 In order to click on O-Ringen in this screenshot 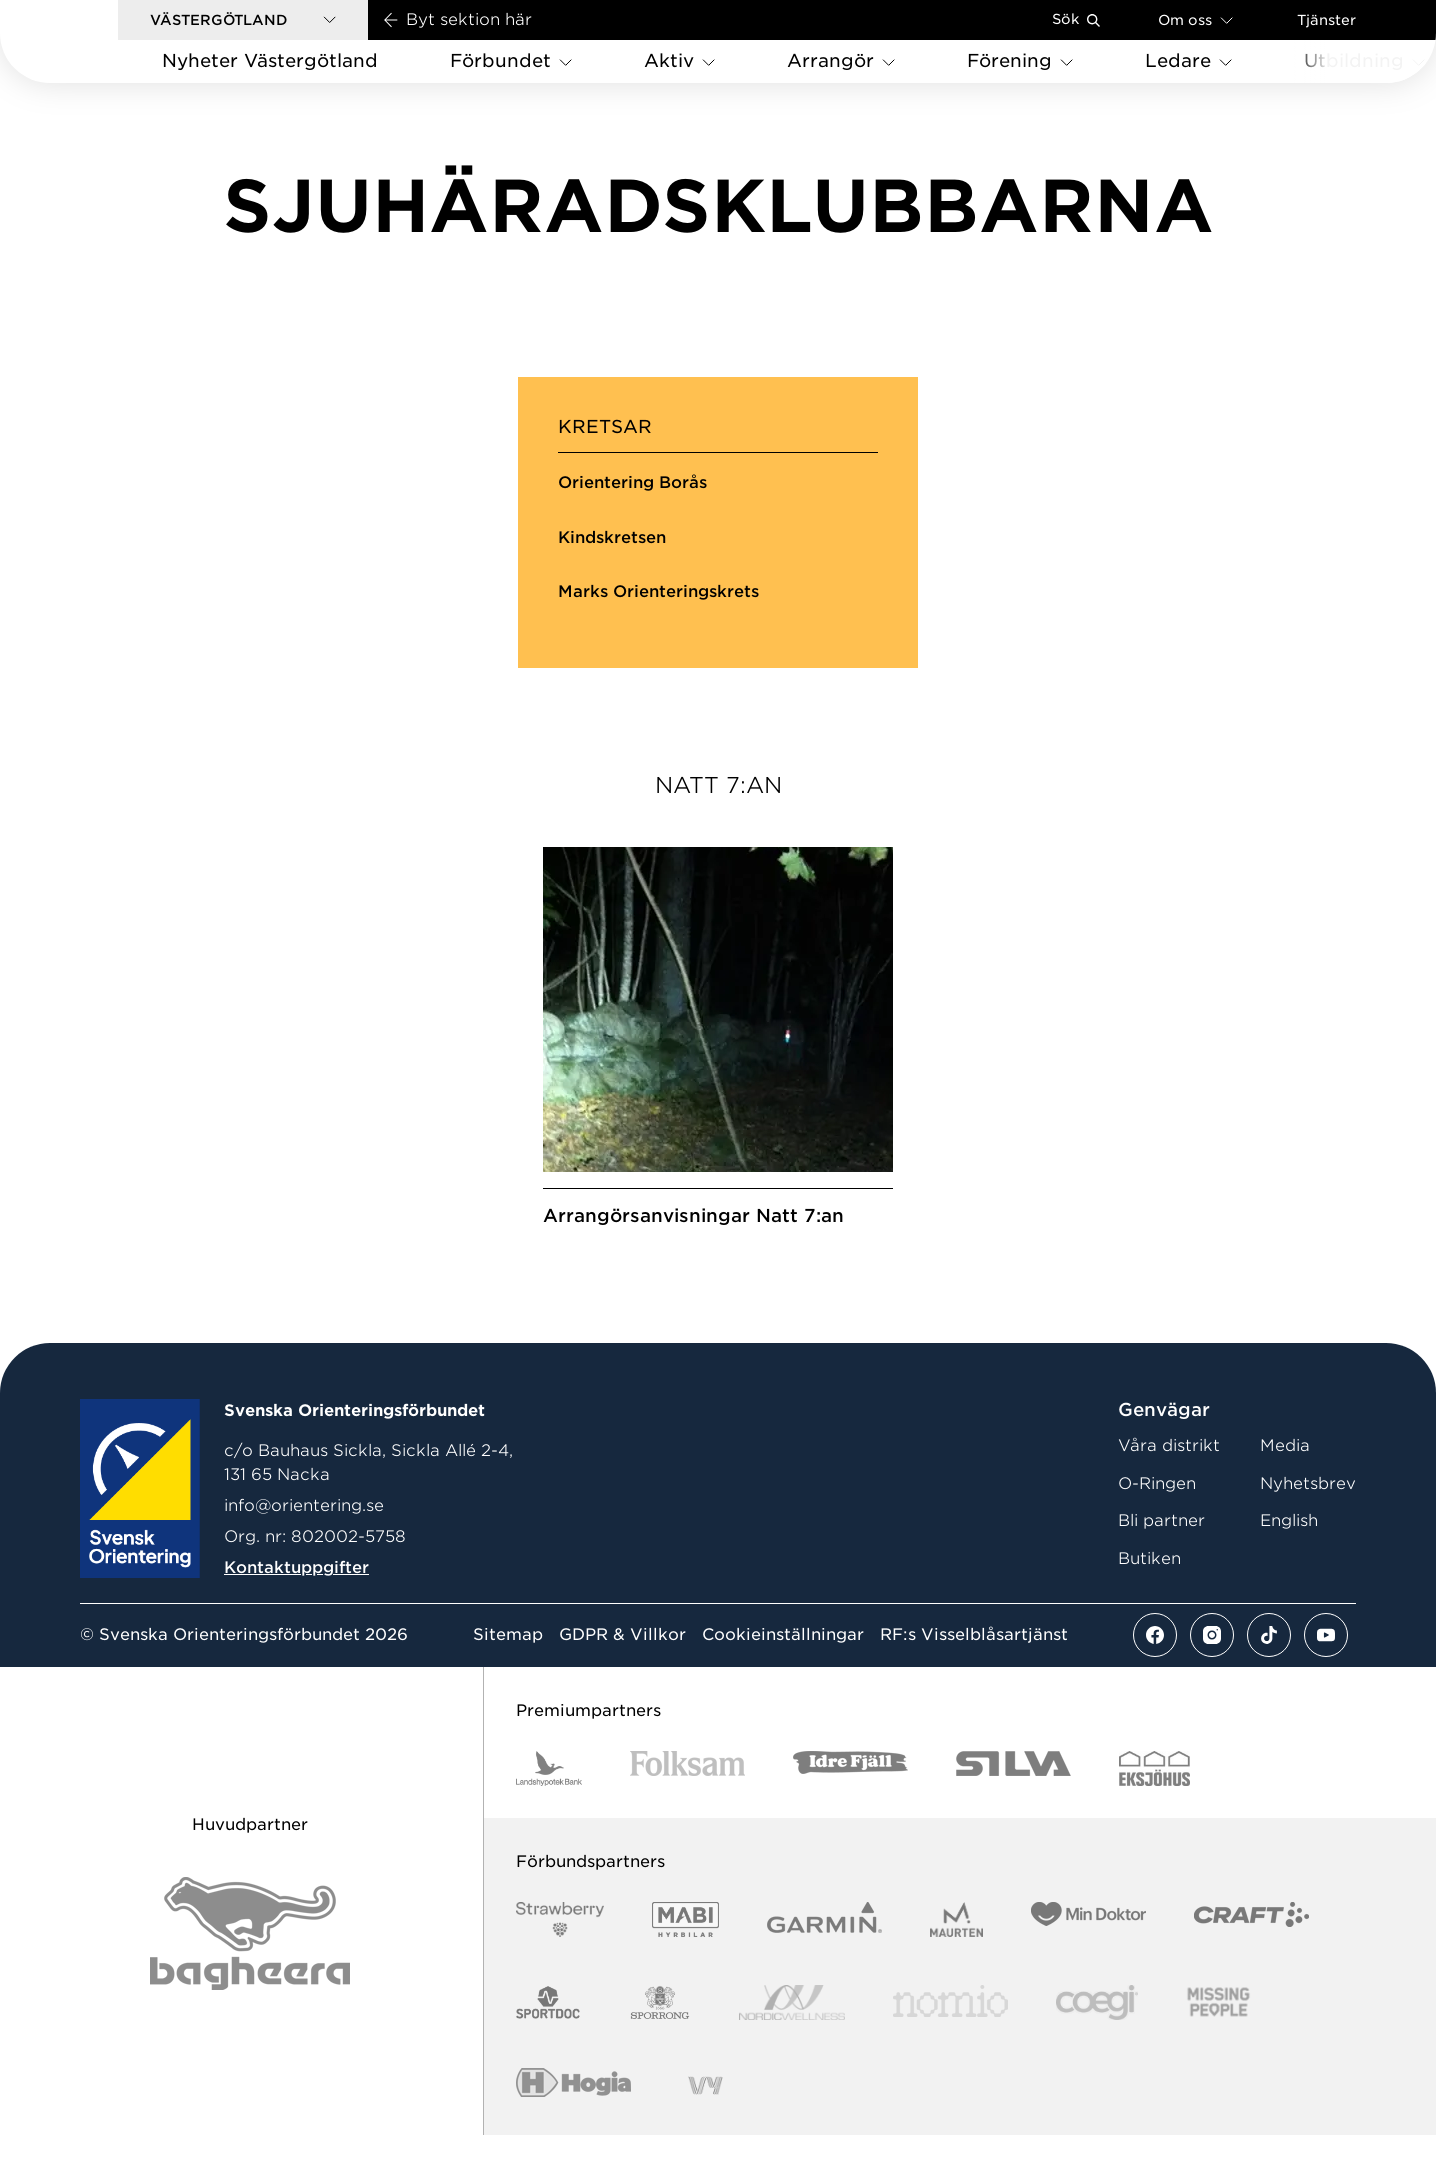, I will do `click(1157, 1507)`.